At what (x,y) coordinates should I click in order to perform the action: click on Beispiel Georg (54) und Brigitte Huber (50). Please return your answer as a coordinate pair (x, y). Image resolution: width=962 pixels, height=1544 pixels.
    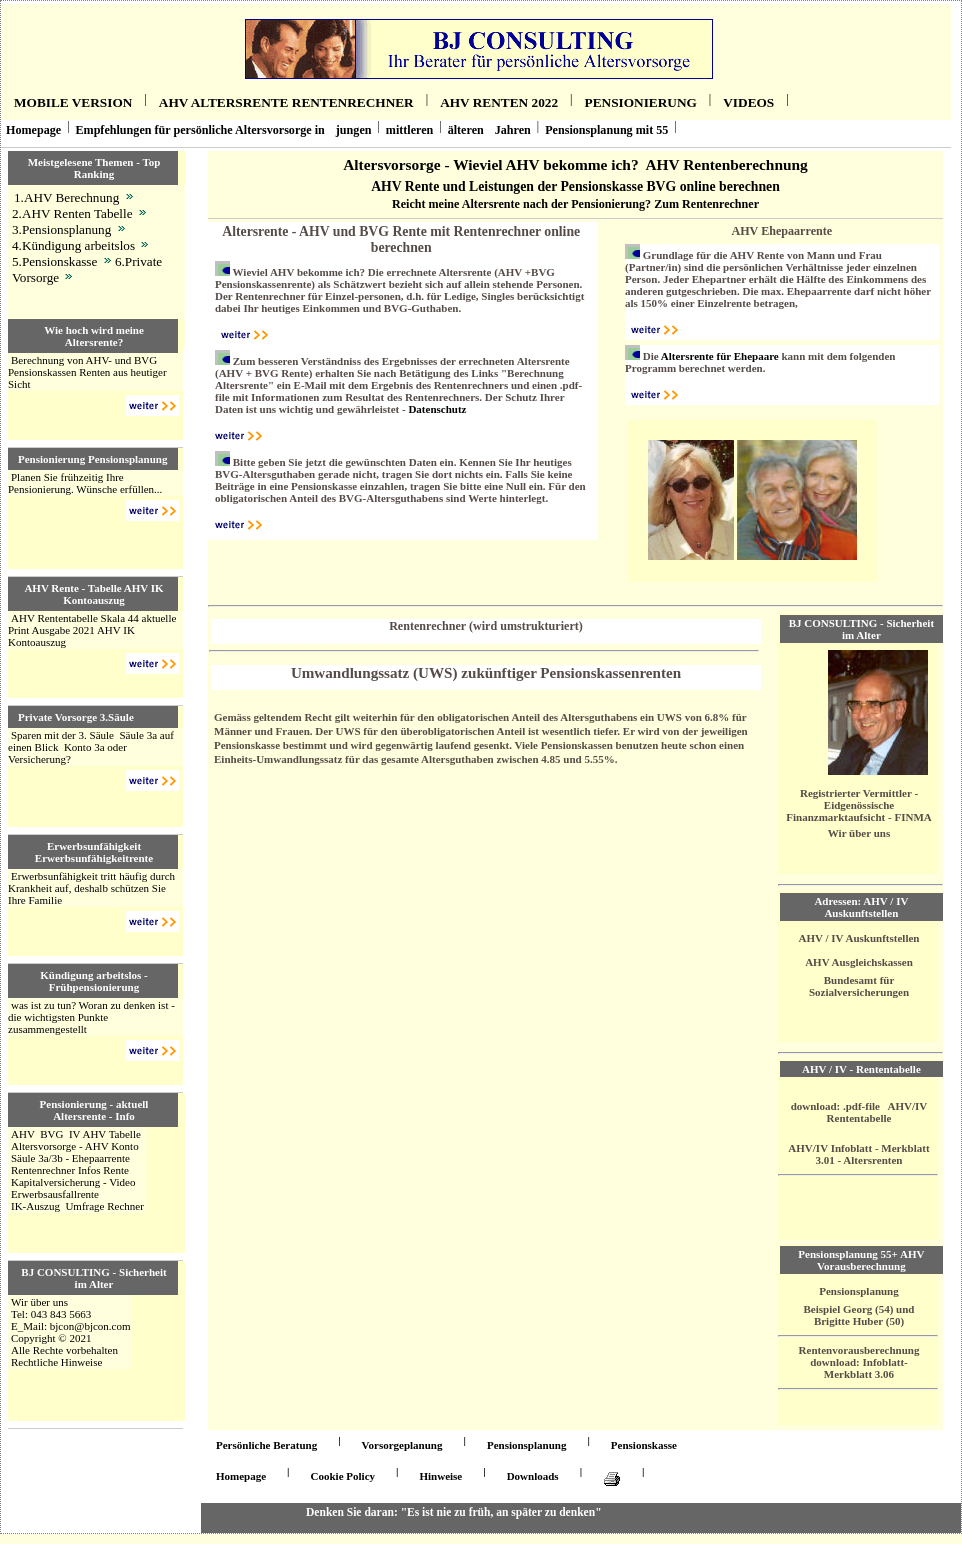
    Looking at the image, I should click on (859, 1315).